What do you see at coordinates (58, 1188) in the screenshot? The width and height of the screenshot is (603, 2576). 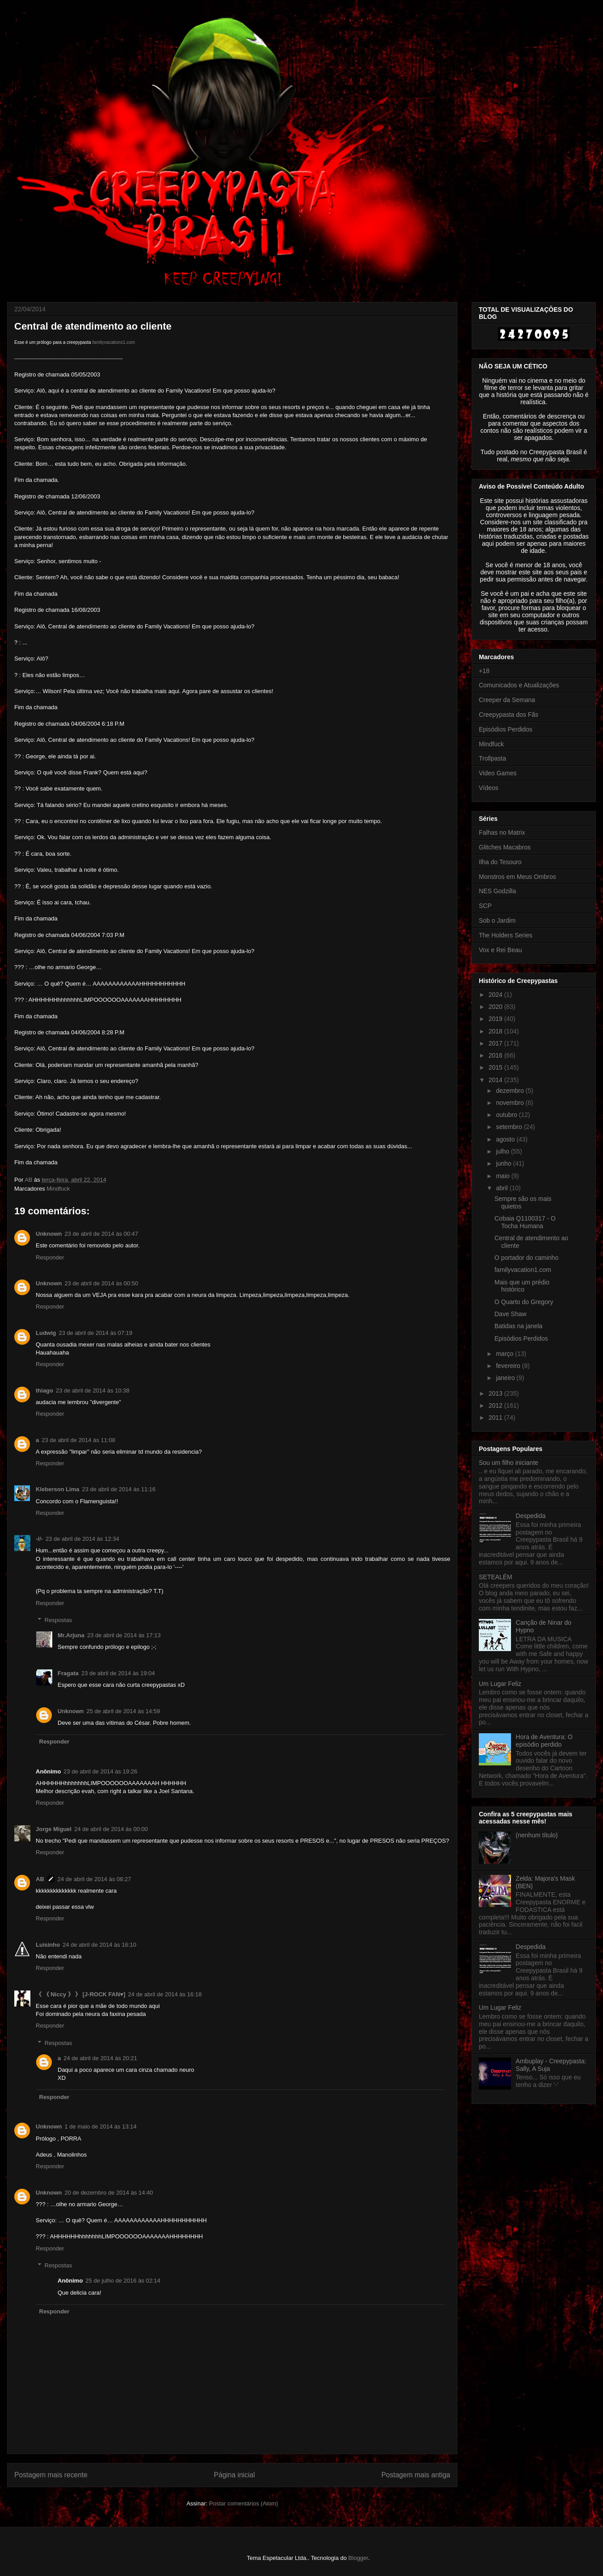 I see `Mindfuck` at bounding box center [58, 1188].